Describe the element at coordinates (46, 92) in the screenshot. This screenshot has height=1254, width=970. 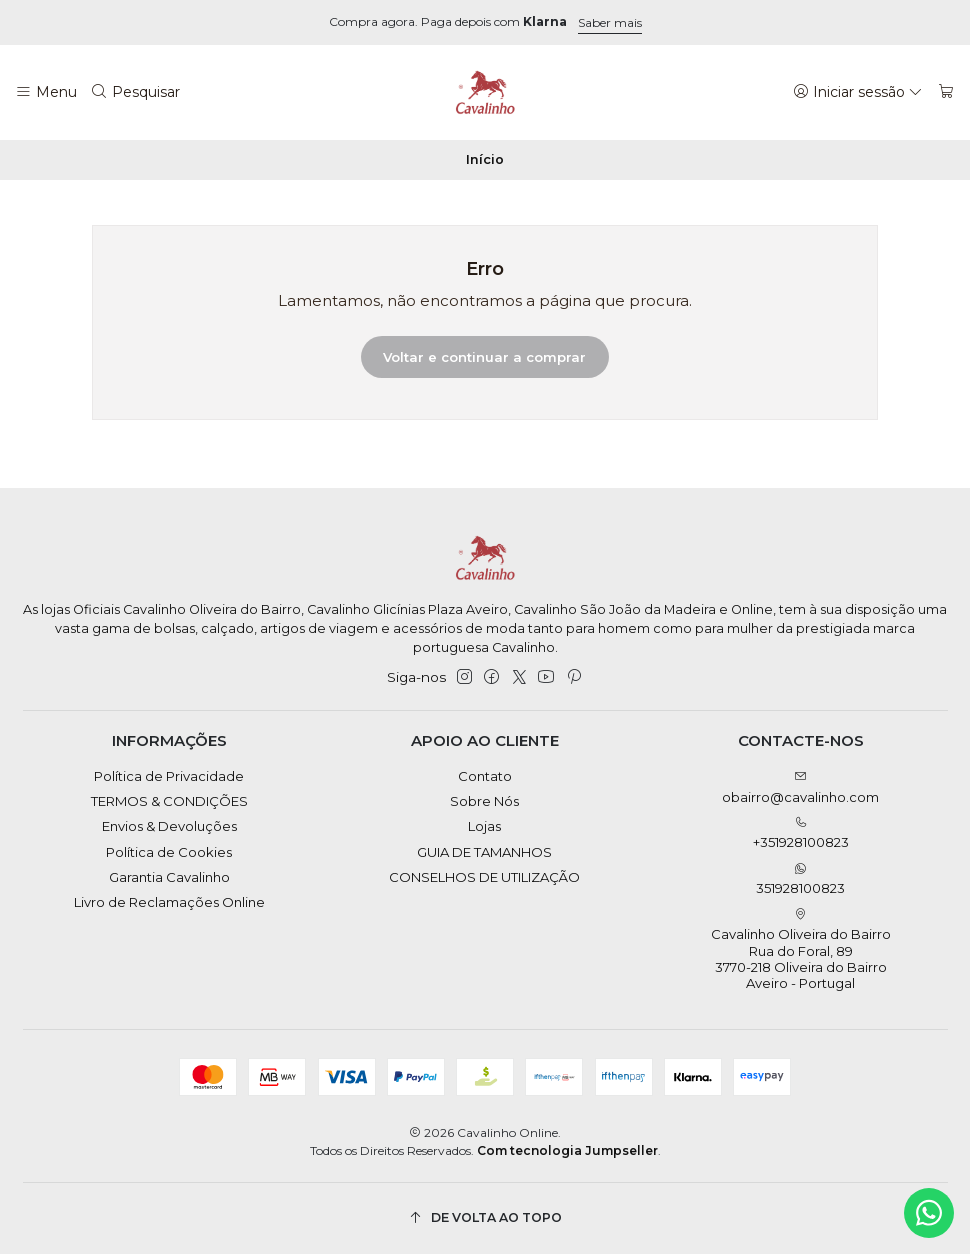
I see `[Menu]` at that location.